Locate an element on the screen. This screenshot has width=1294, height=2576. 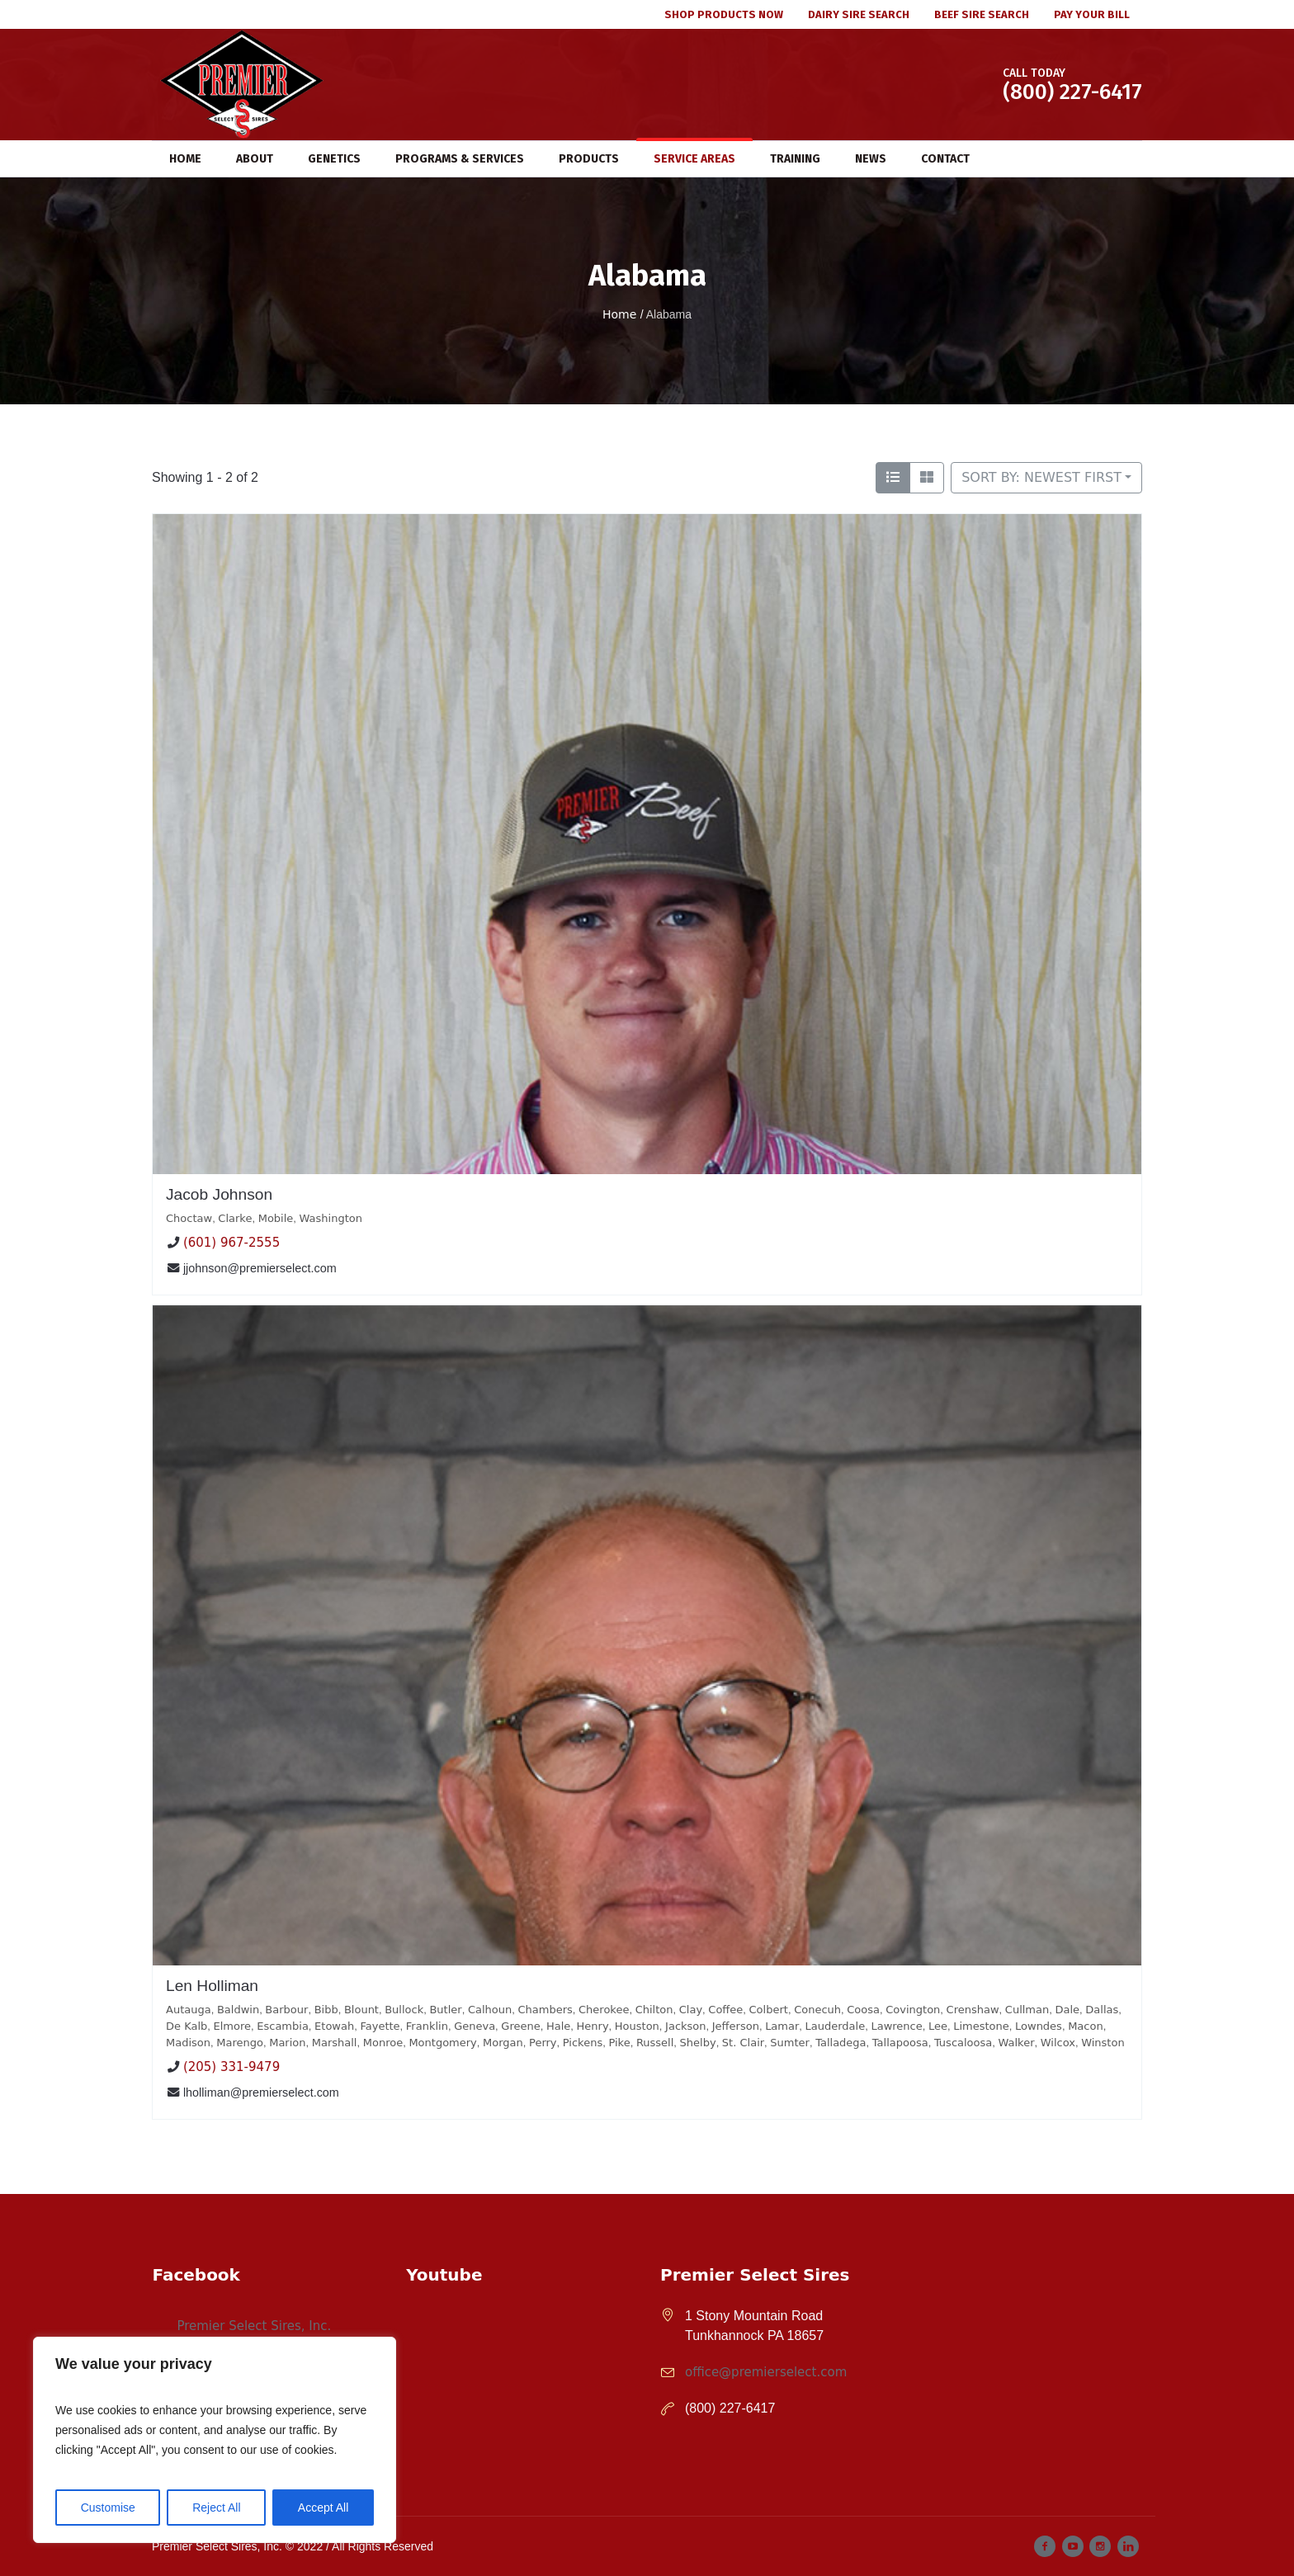
Macon is located at coordinates (1085, 2026).